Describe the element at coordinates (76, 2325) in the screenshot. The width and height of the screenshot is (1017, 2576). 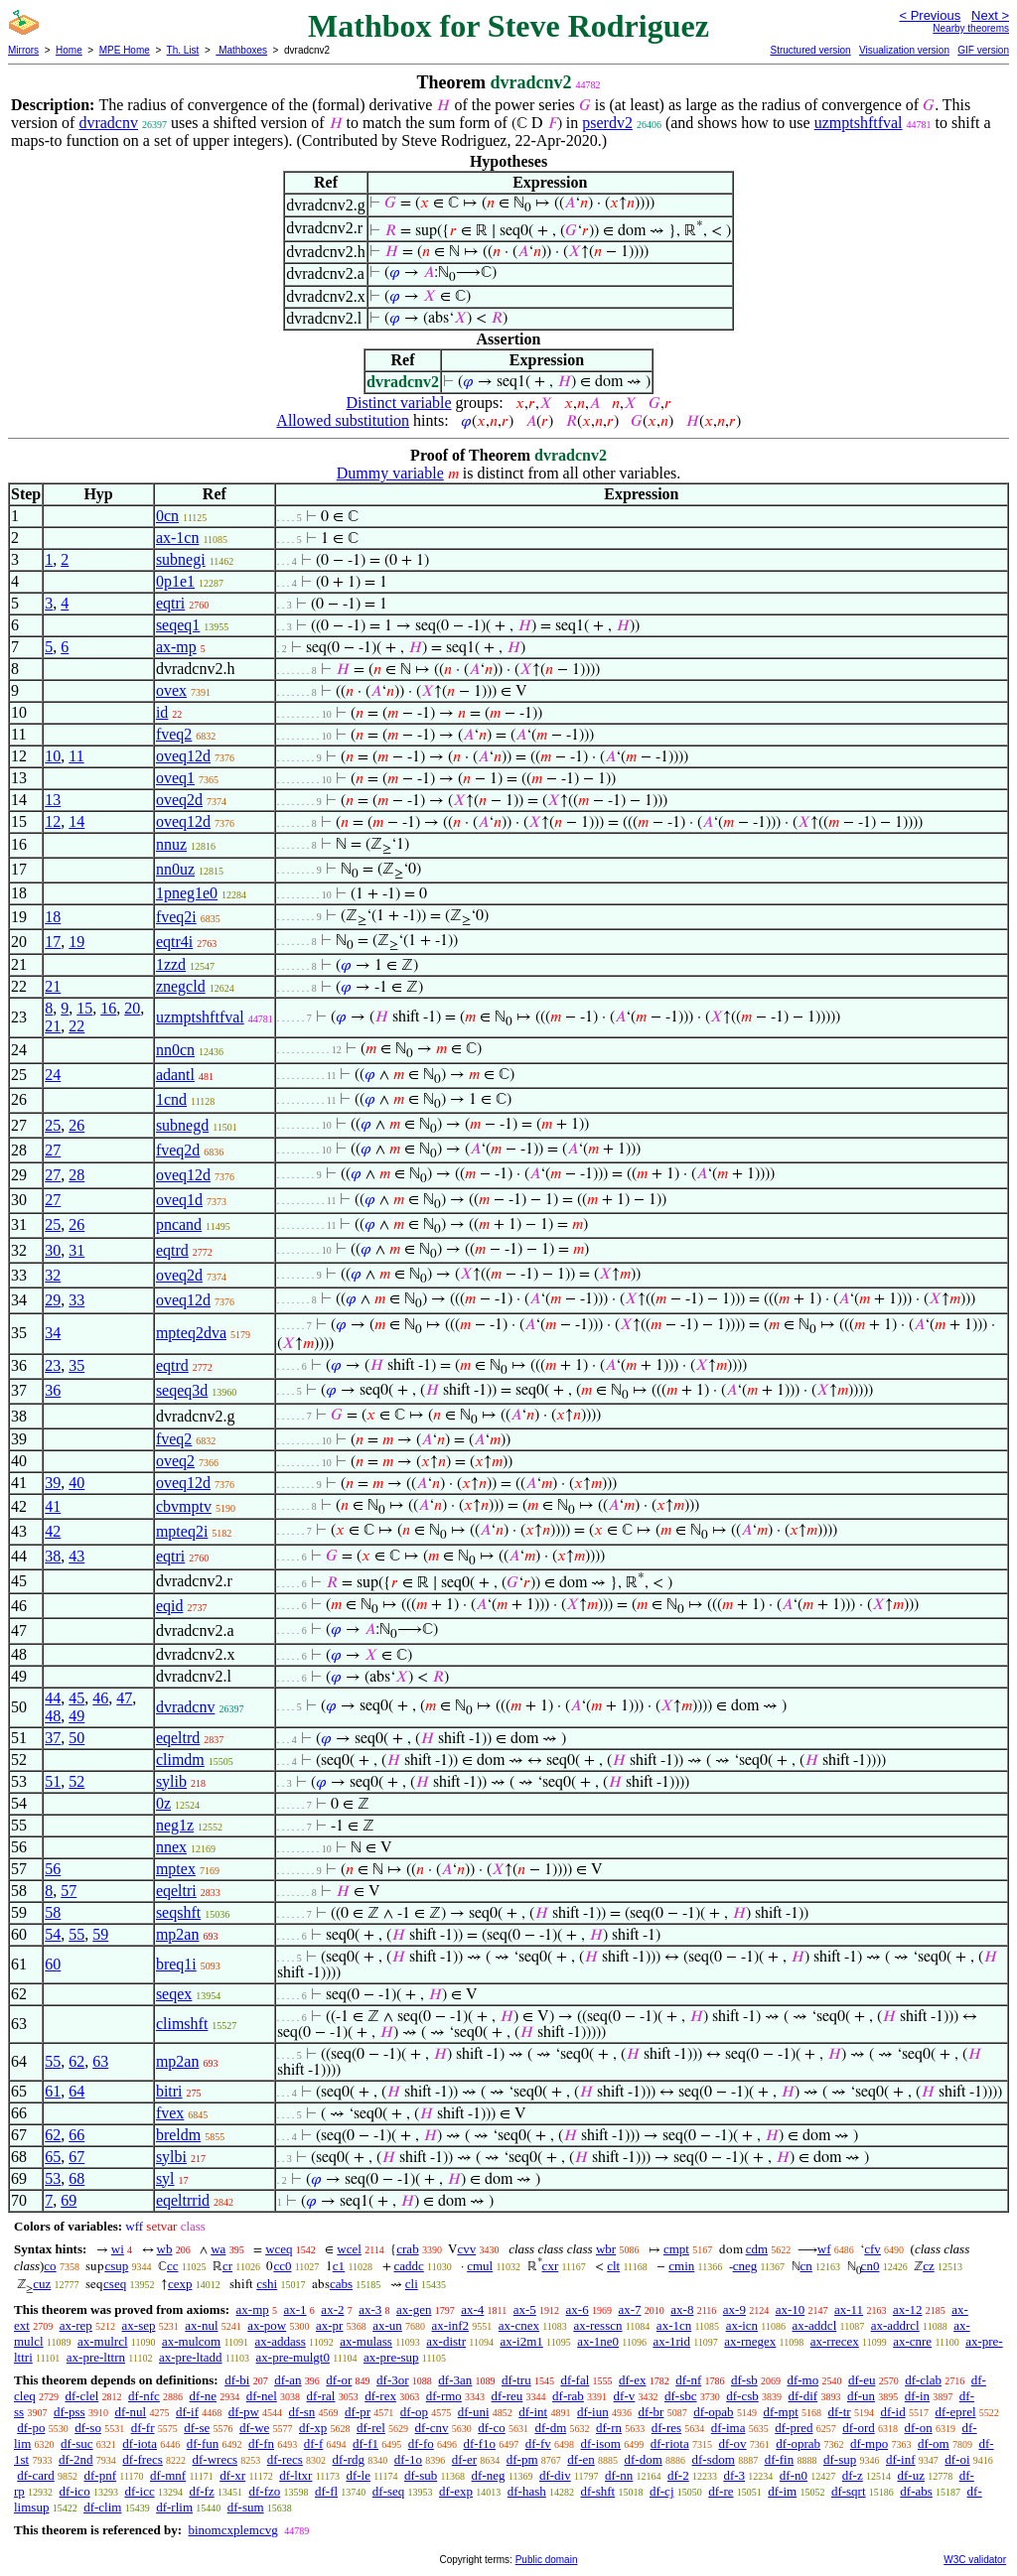
I see `ax-rep` at that location.